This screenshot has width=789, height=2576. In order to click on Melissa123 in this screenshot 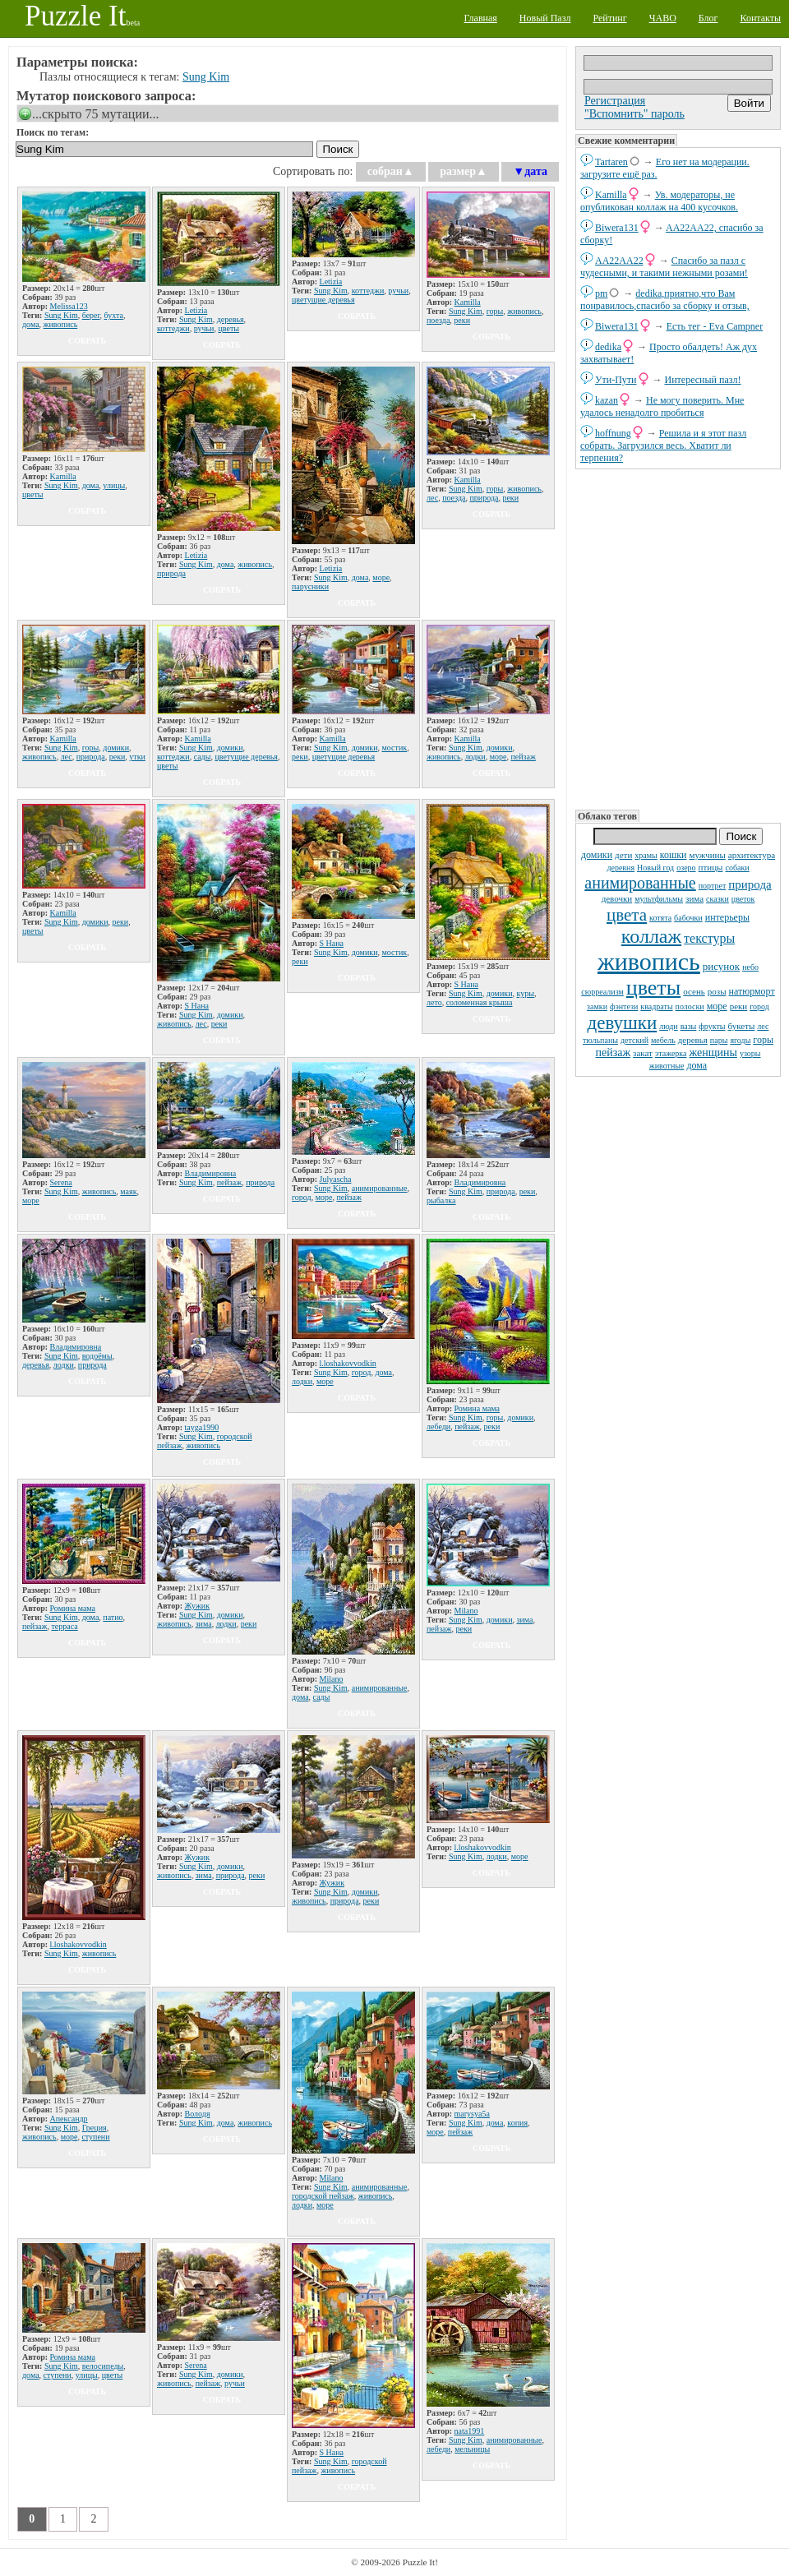, I will do `click(69, 306)`.